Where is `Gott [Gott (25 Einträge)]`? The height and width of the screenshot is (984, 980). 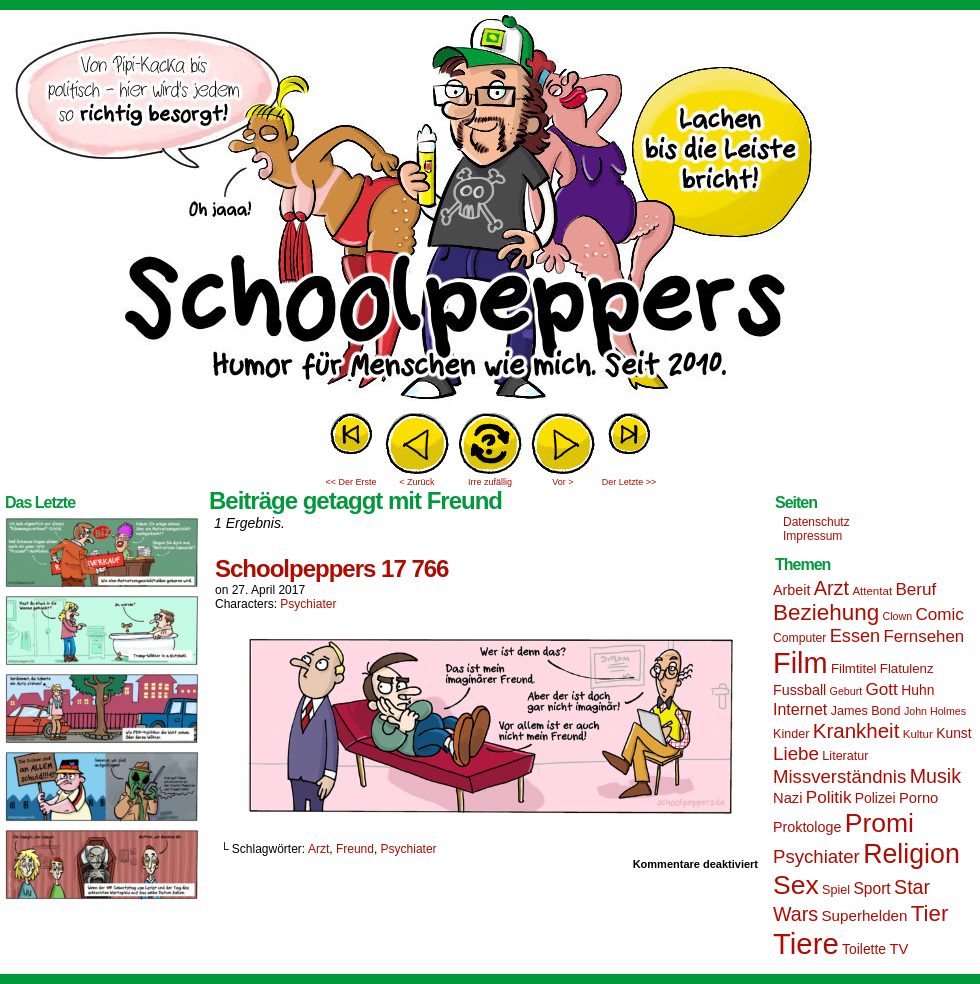 Gott [Gott (25 Einträge)] is located at coordinates (882, 689).